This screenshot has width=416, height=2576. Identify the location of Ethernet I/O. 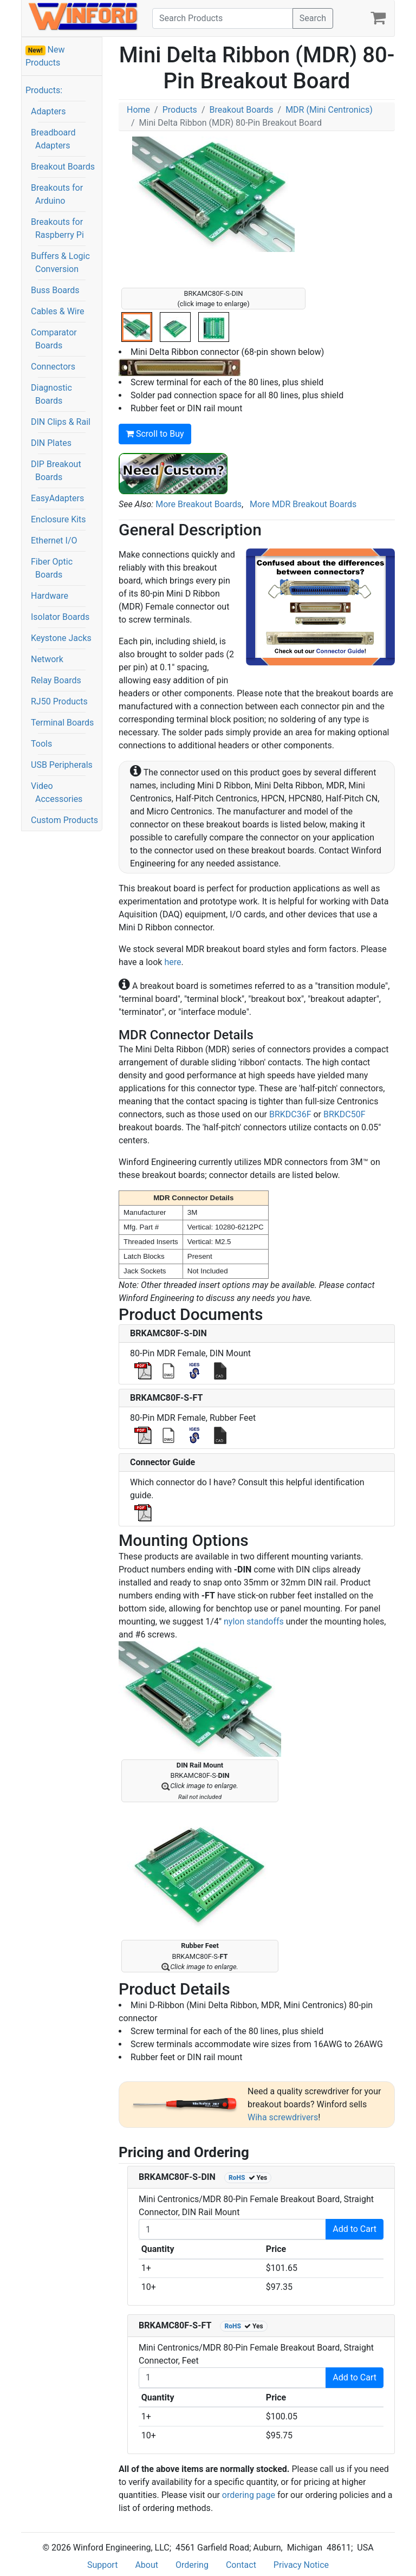
(54, 540).